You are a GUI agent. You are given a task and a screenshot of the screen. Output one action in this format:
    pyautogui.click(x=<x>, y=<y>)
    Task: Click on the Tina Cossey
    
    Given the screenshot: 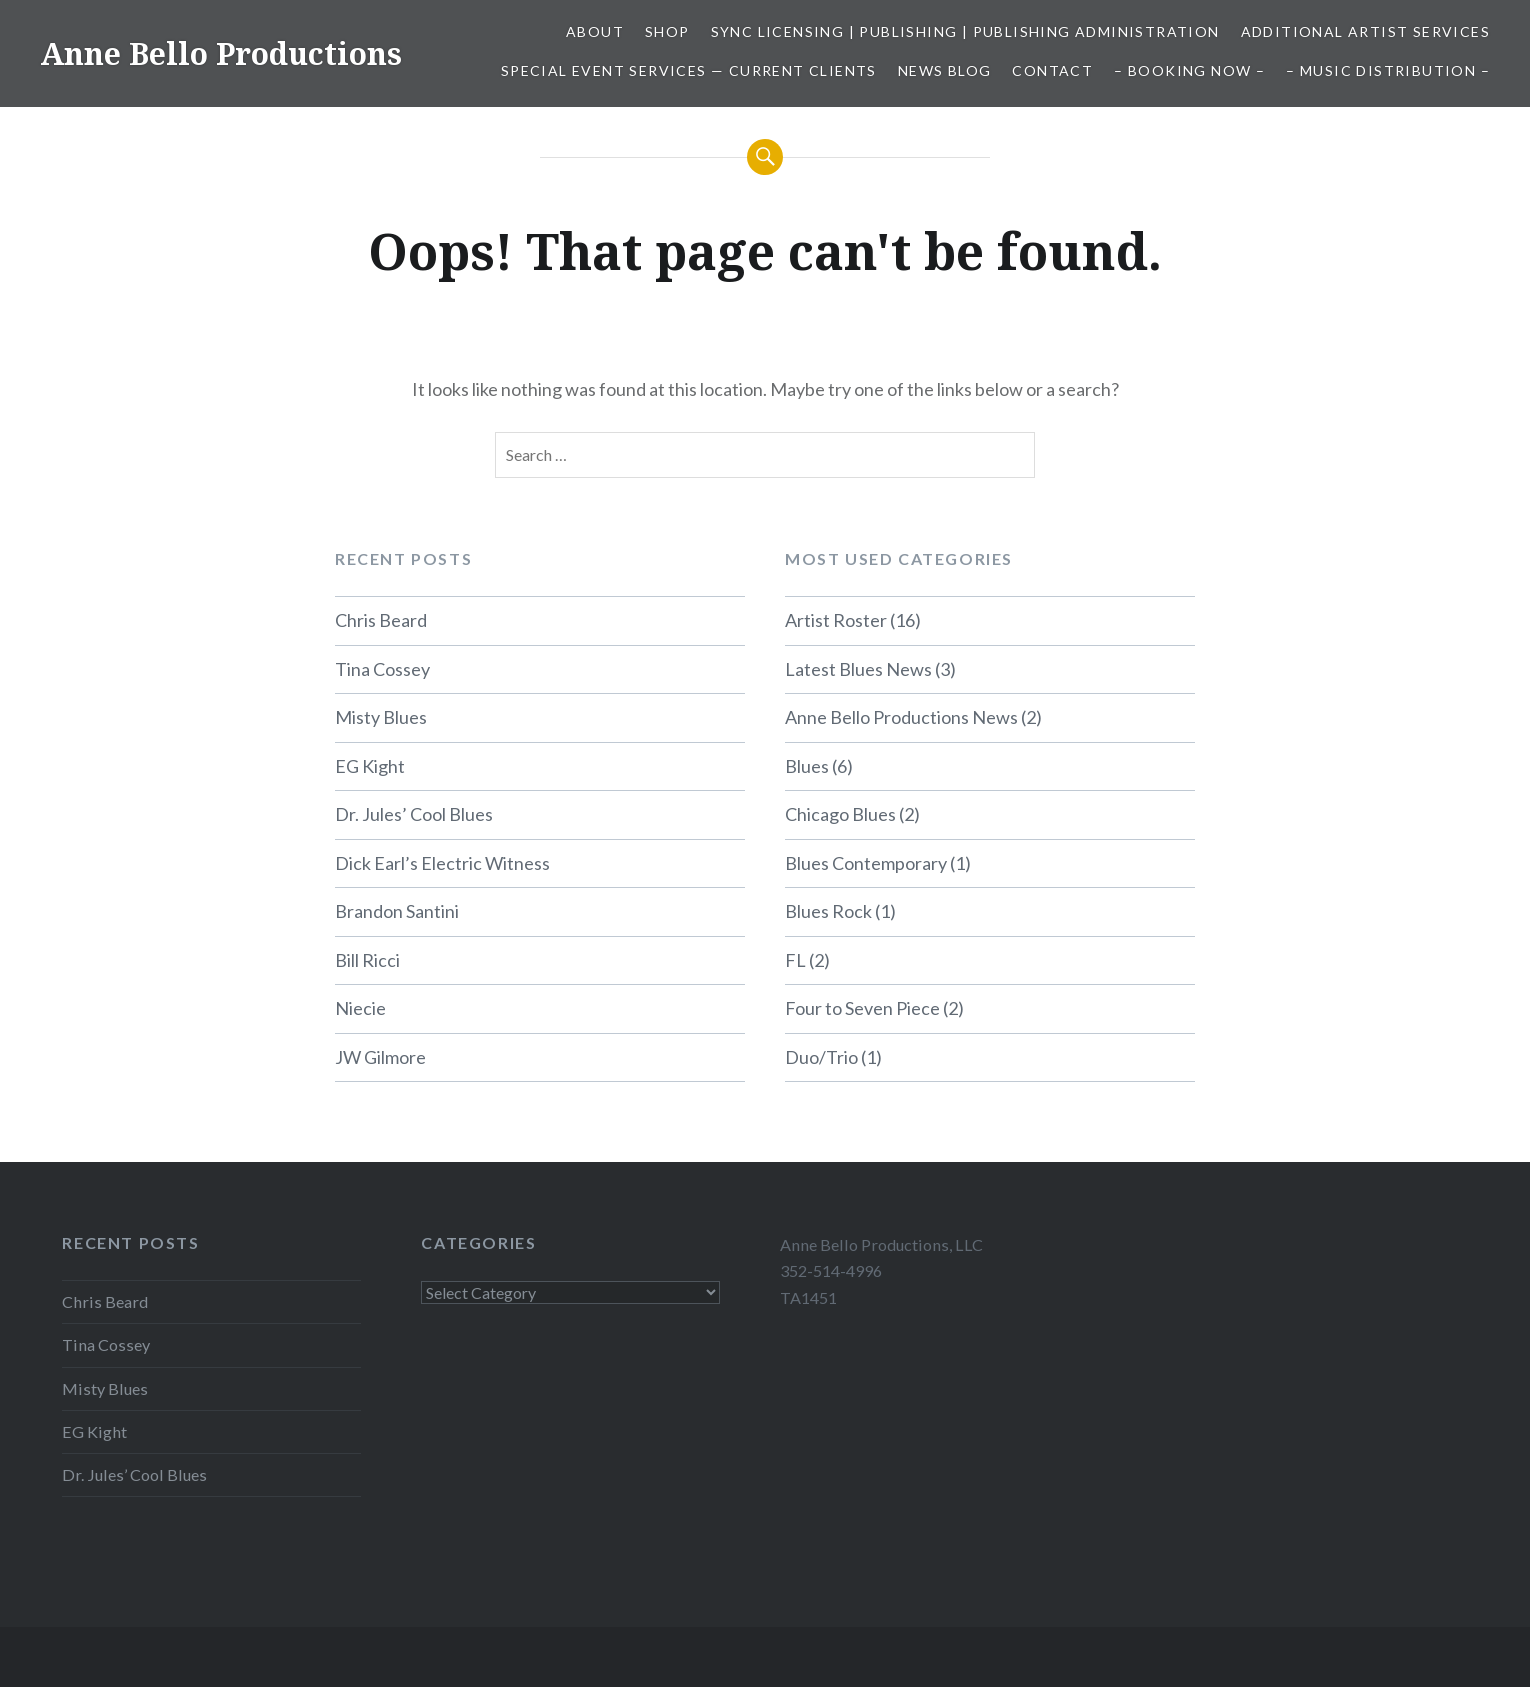 What is the action you would take?
    pyautogui.click(x=382, y=669)
    